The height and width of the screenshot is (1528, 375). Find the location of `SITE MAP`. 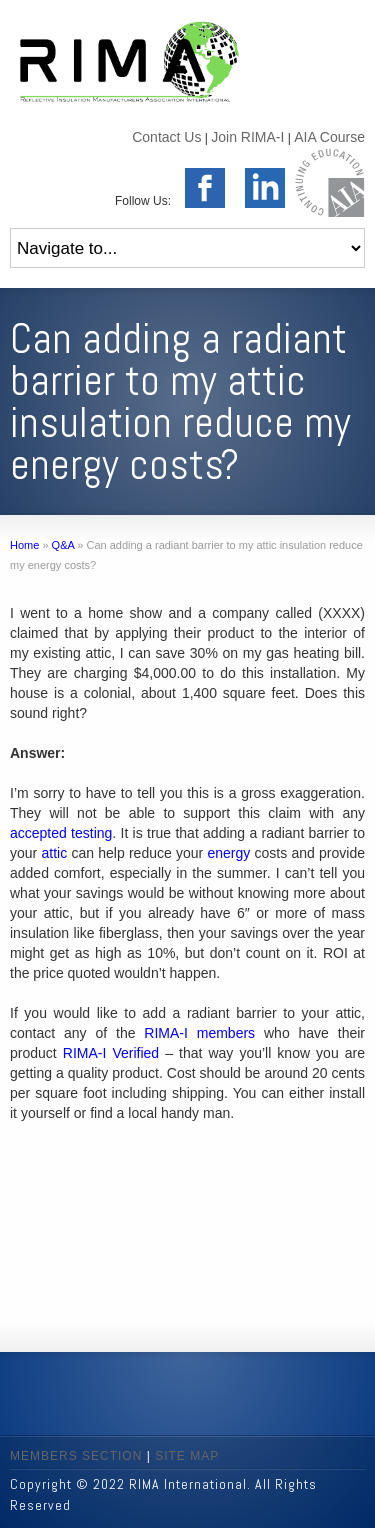

SITE MAP is located at coordinates (187, 1456).